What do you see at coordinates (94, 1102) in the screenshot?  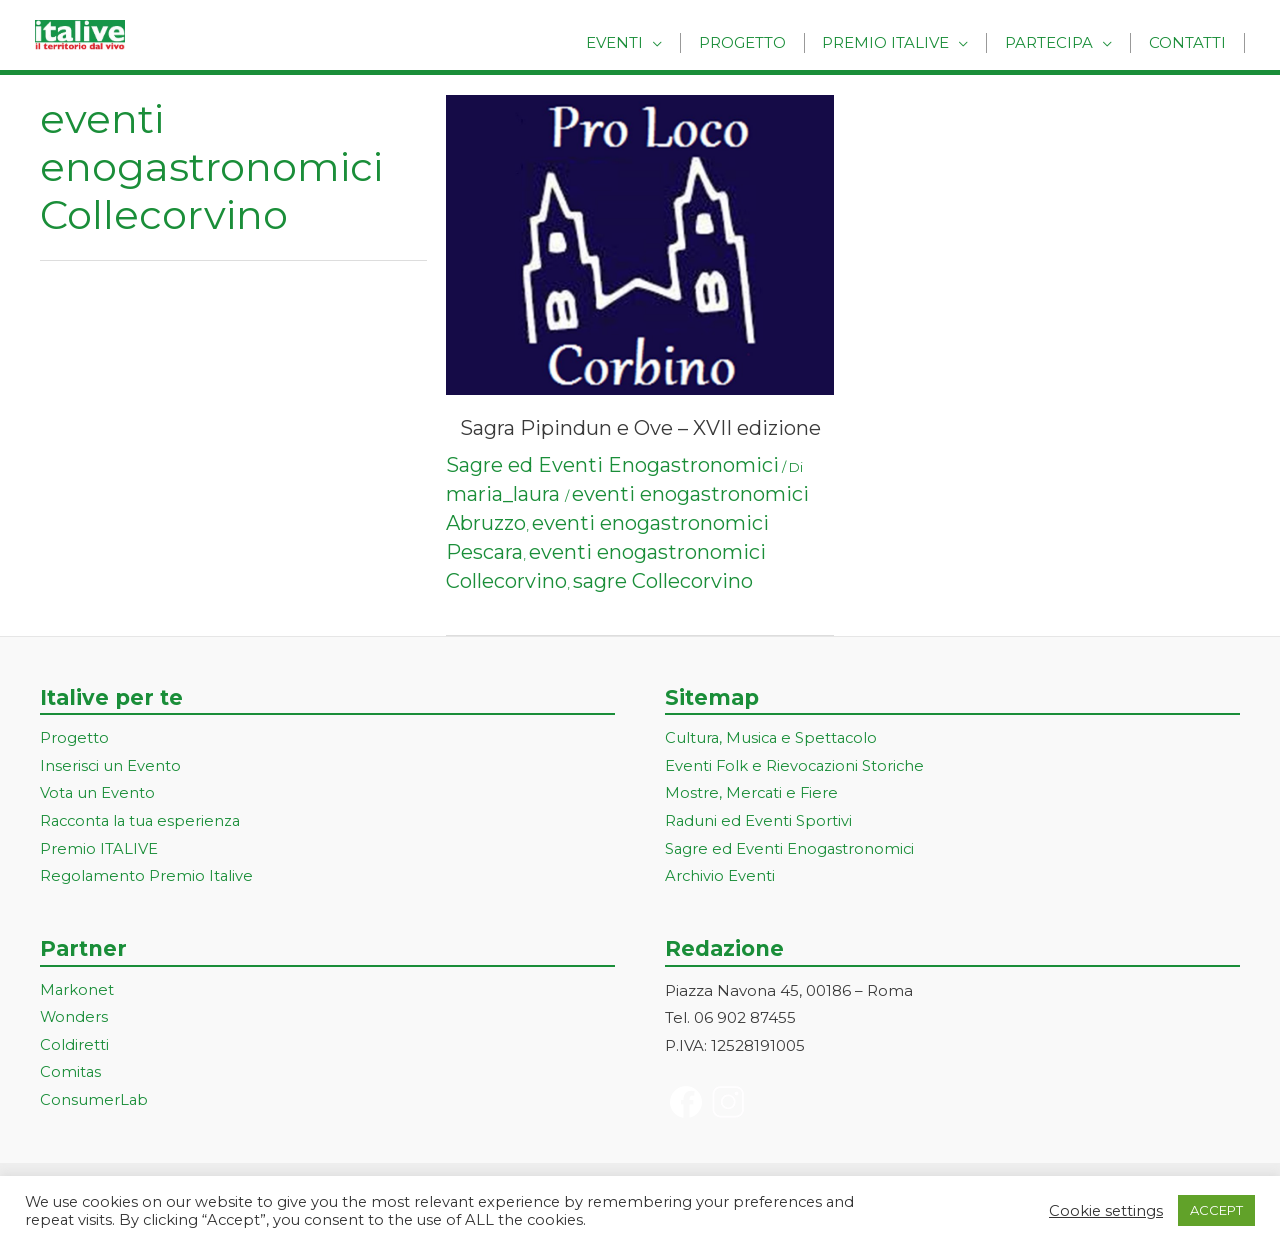 I see `ConsumerLab` at bounding box center [94, 1102].